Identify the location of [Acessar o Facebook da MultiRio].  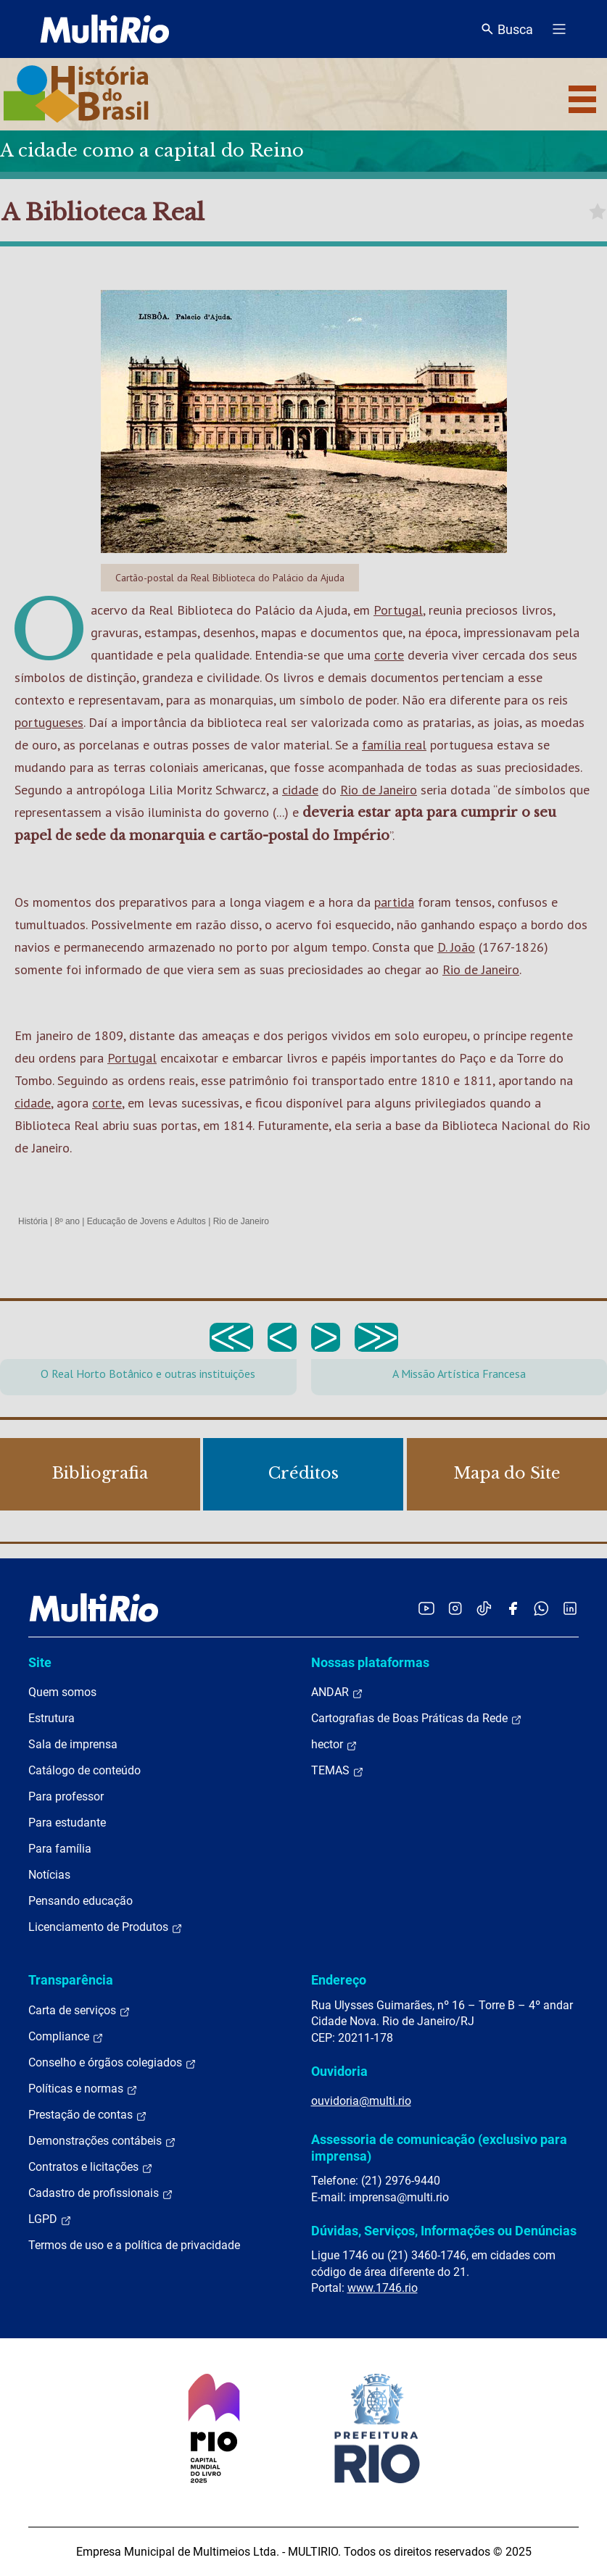
(512, 1608).